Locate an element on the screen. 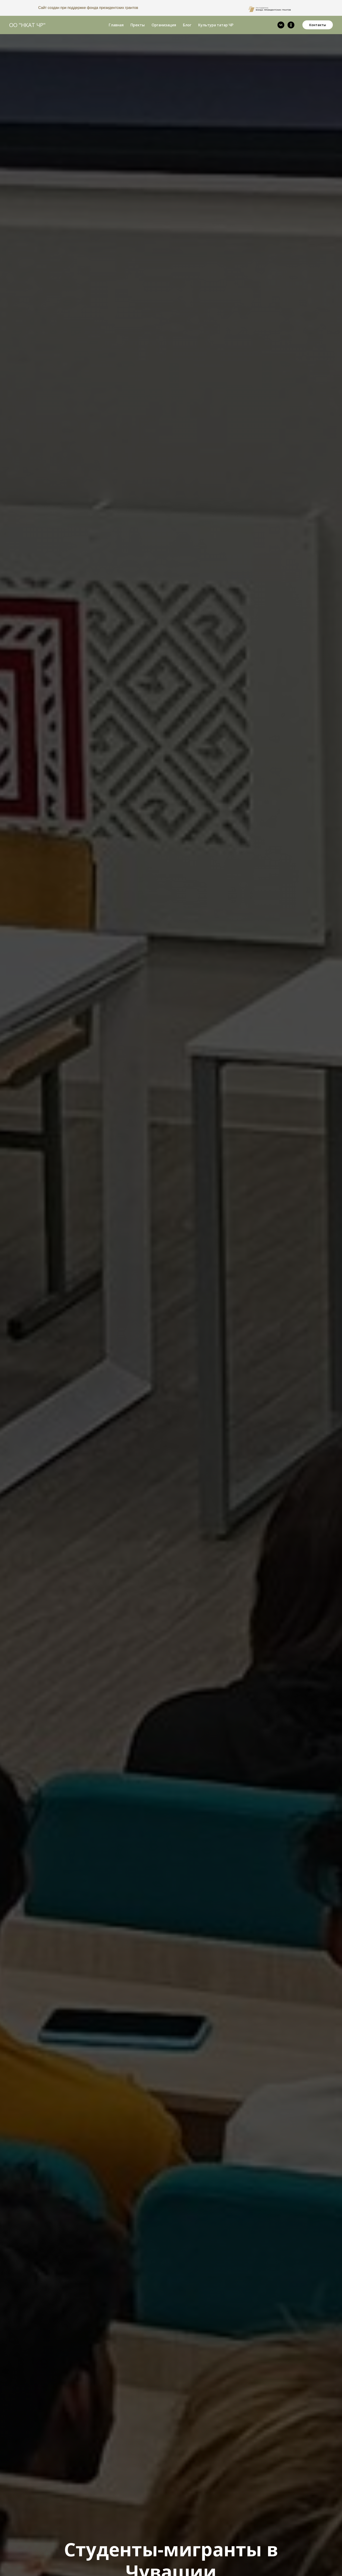 The height and width of the screenshot is (2576, 342). Организация [button] is located at coordinates (164, 24).